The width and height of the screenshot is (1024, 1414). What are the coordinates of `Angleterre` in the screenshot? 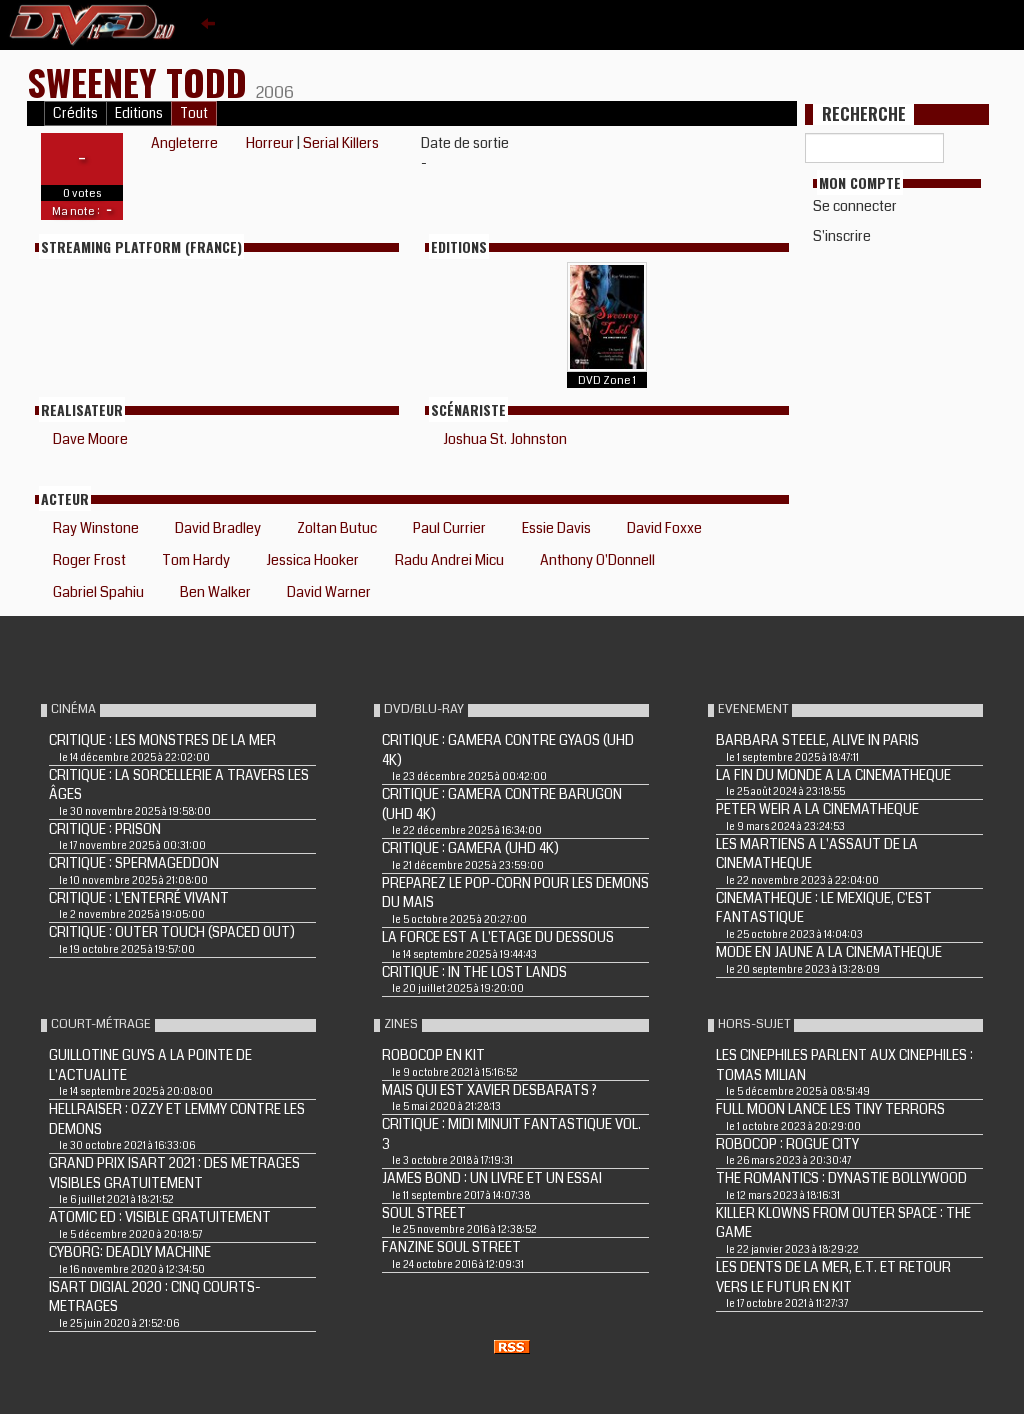 It's located at (184, 143).